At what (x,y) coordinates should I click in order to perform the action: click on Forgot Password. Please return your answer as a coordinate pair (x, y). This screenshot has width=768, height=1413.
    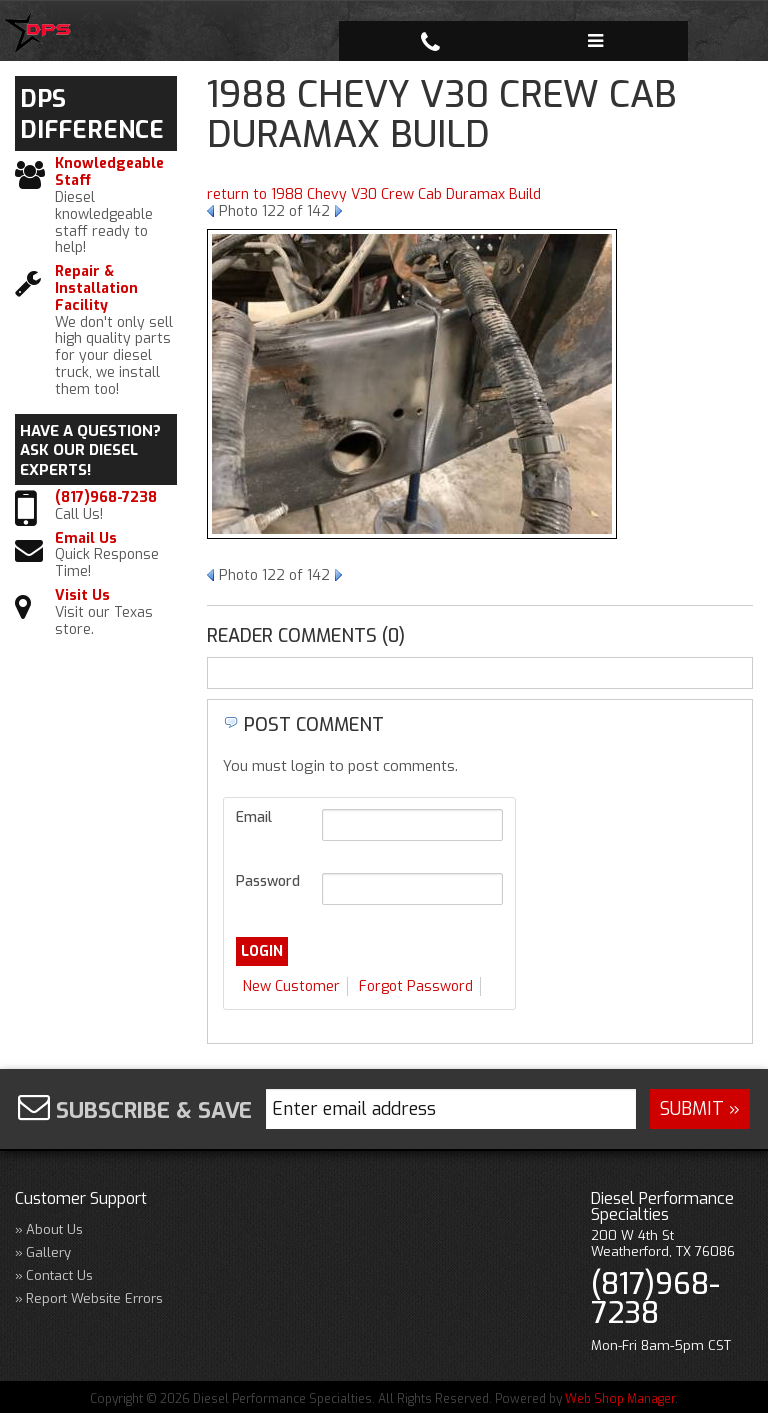
    Looking at the image, I should click on (416, 986).